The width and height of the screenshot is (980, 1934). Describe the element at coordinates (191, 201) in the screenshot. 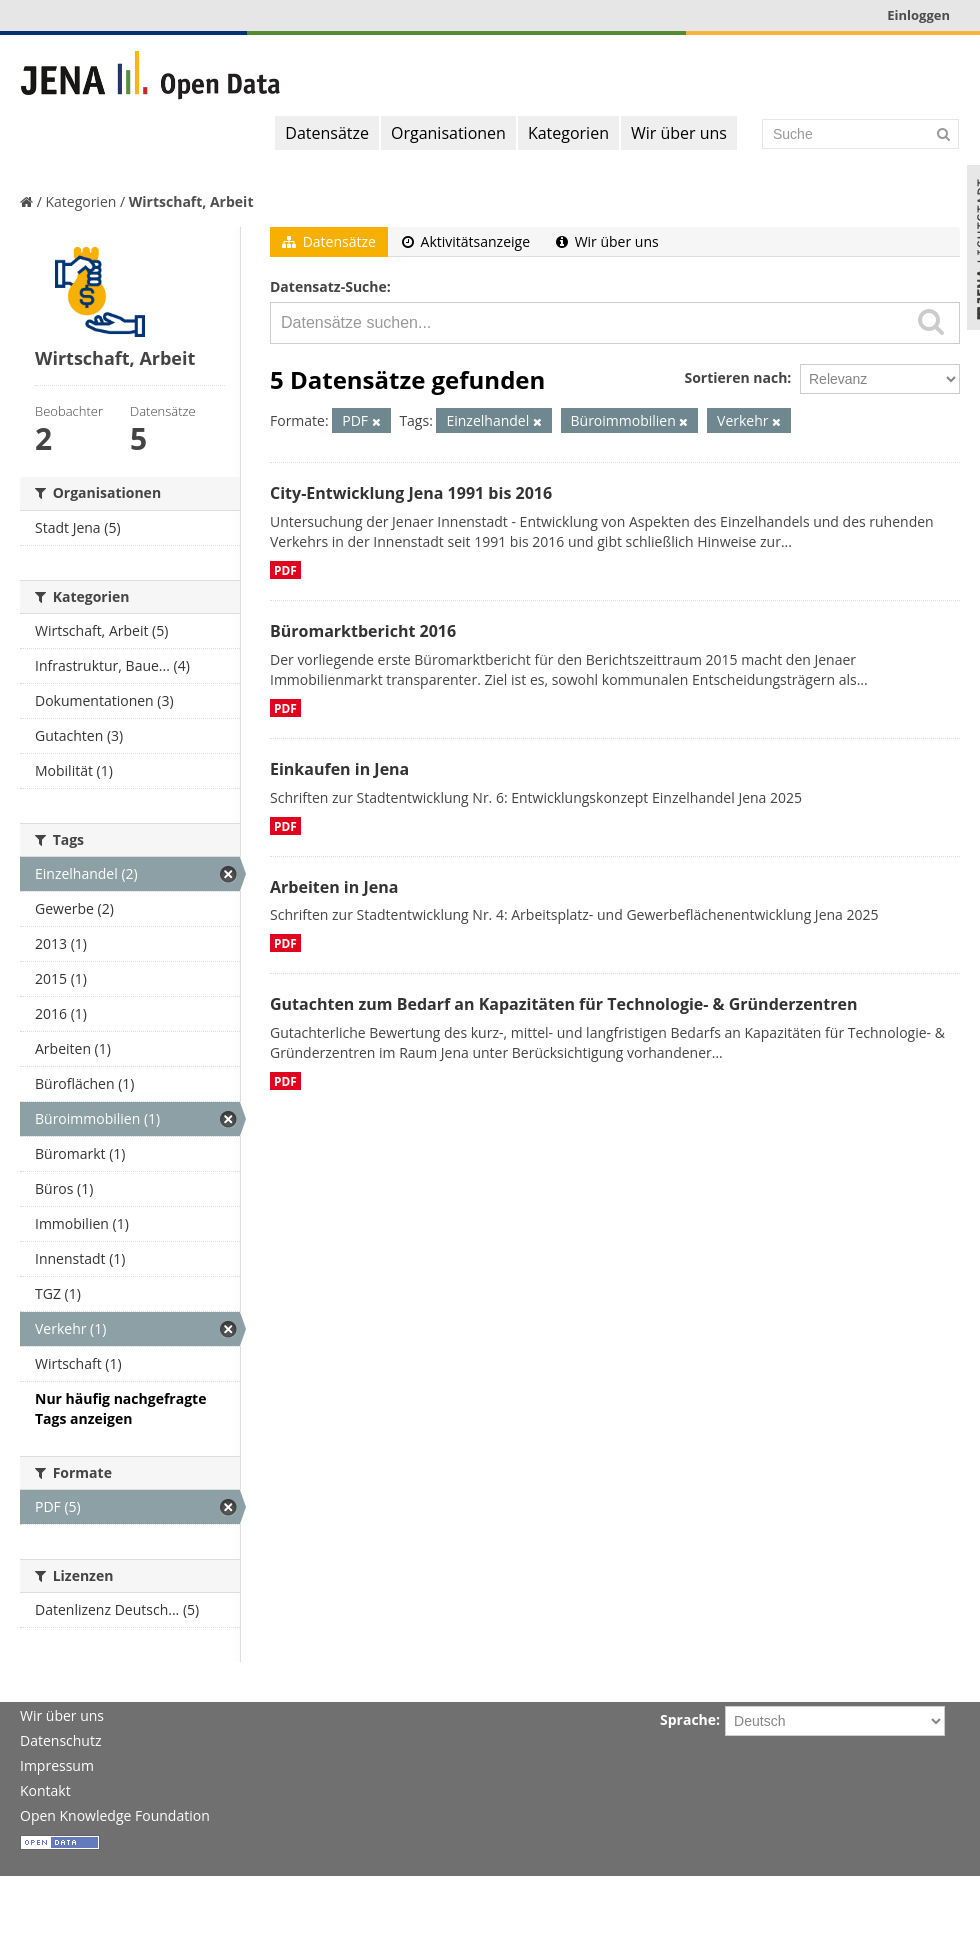

I see `Wirtschaft, Arbeit` at that location.